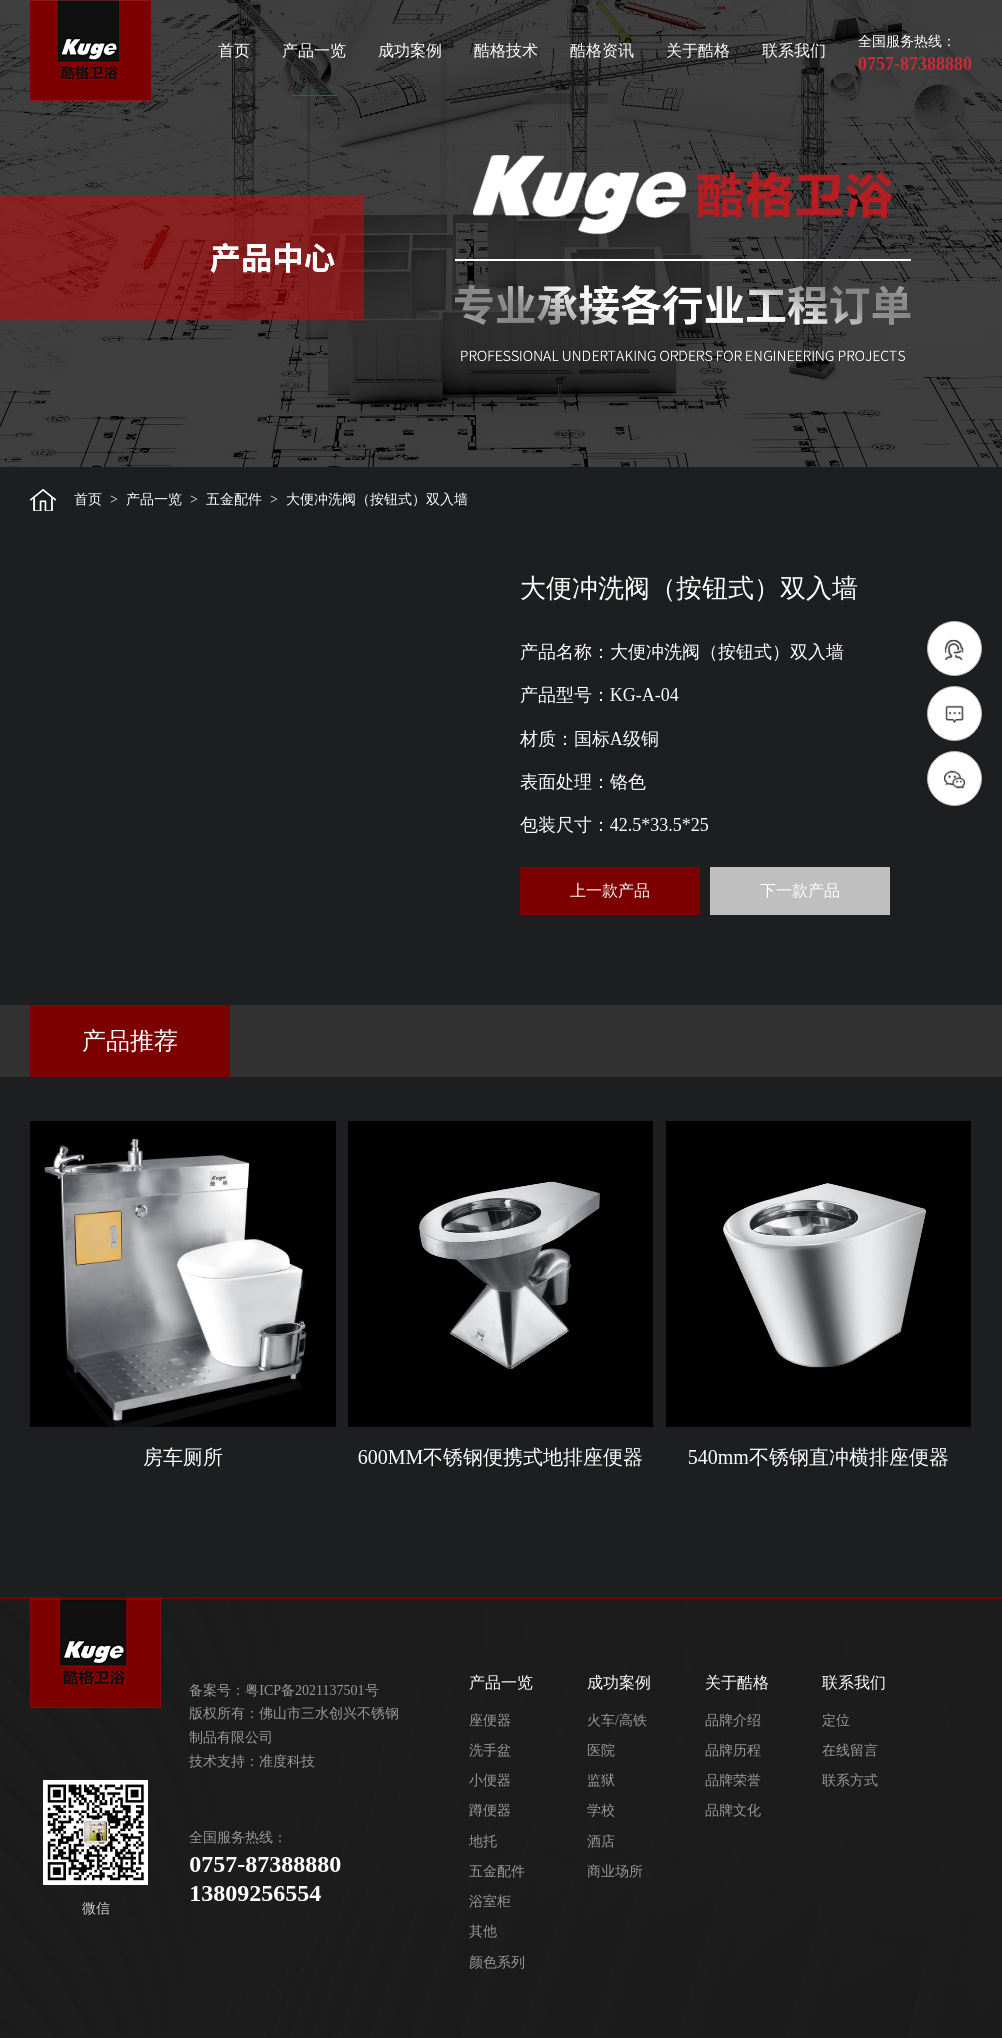  I want to click on 品牌荣誉, so click(733, 1780).